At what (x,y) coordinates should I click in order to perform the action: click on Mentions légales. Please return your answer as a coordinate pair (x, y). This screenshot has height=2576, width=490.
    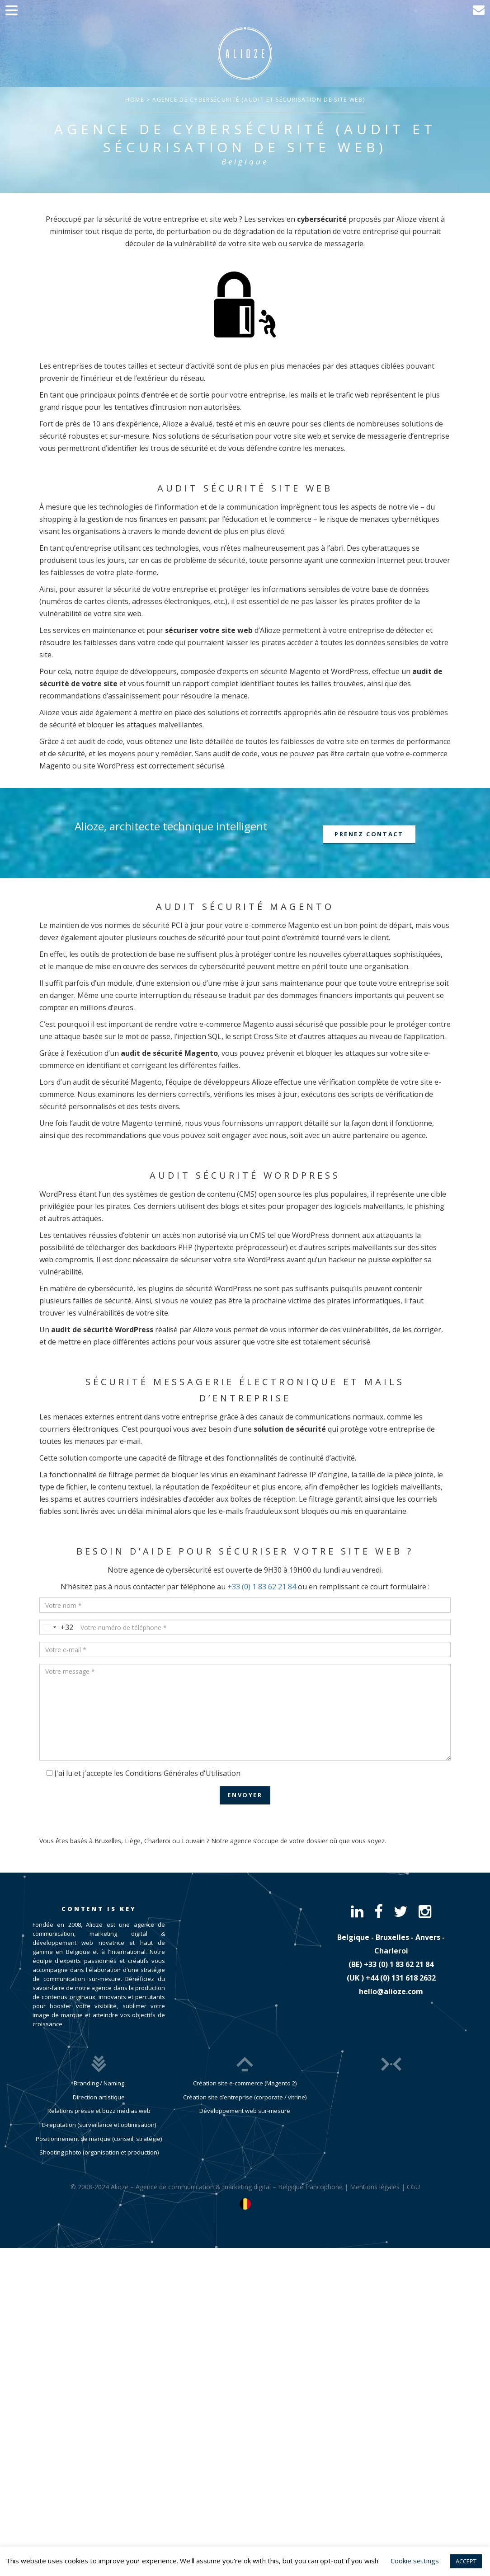
    Looking at the image, I should click on (375, 2187).